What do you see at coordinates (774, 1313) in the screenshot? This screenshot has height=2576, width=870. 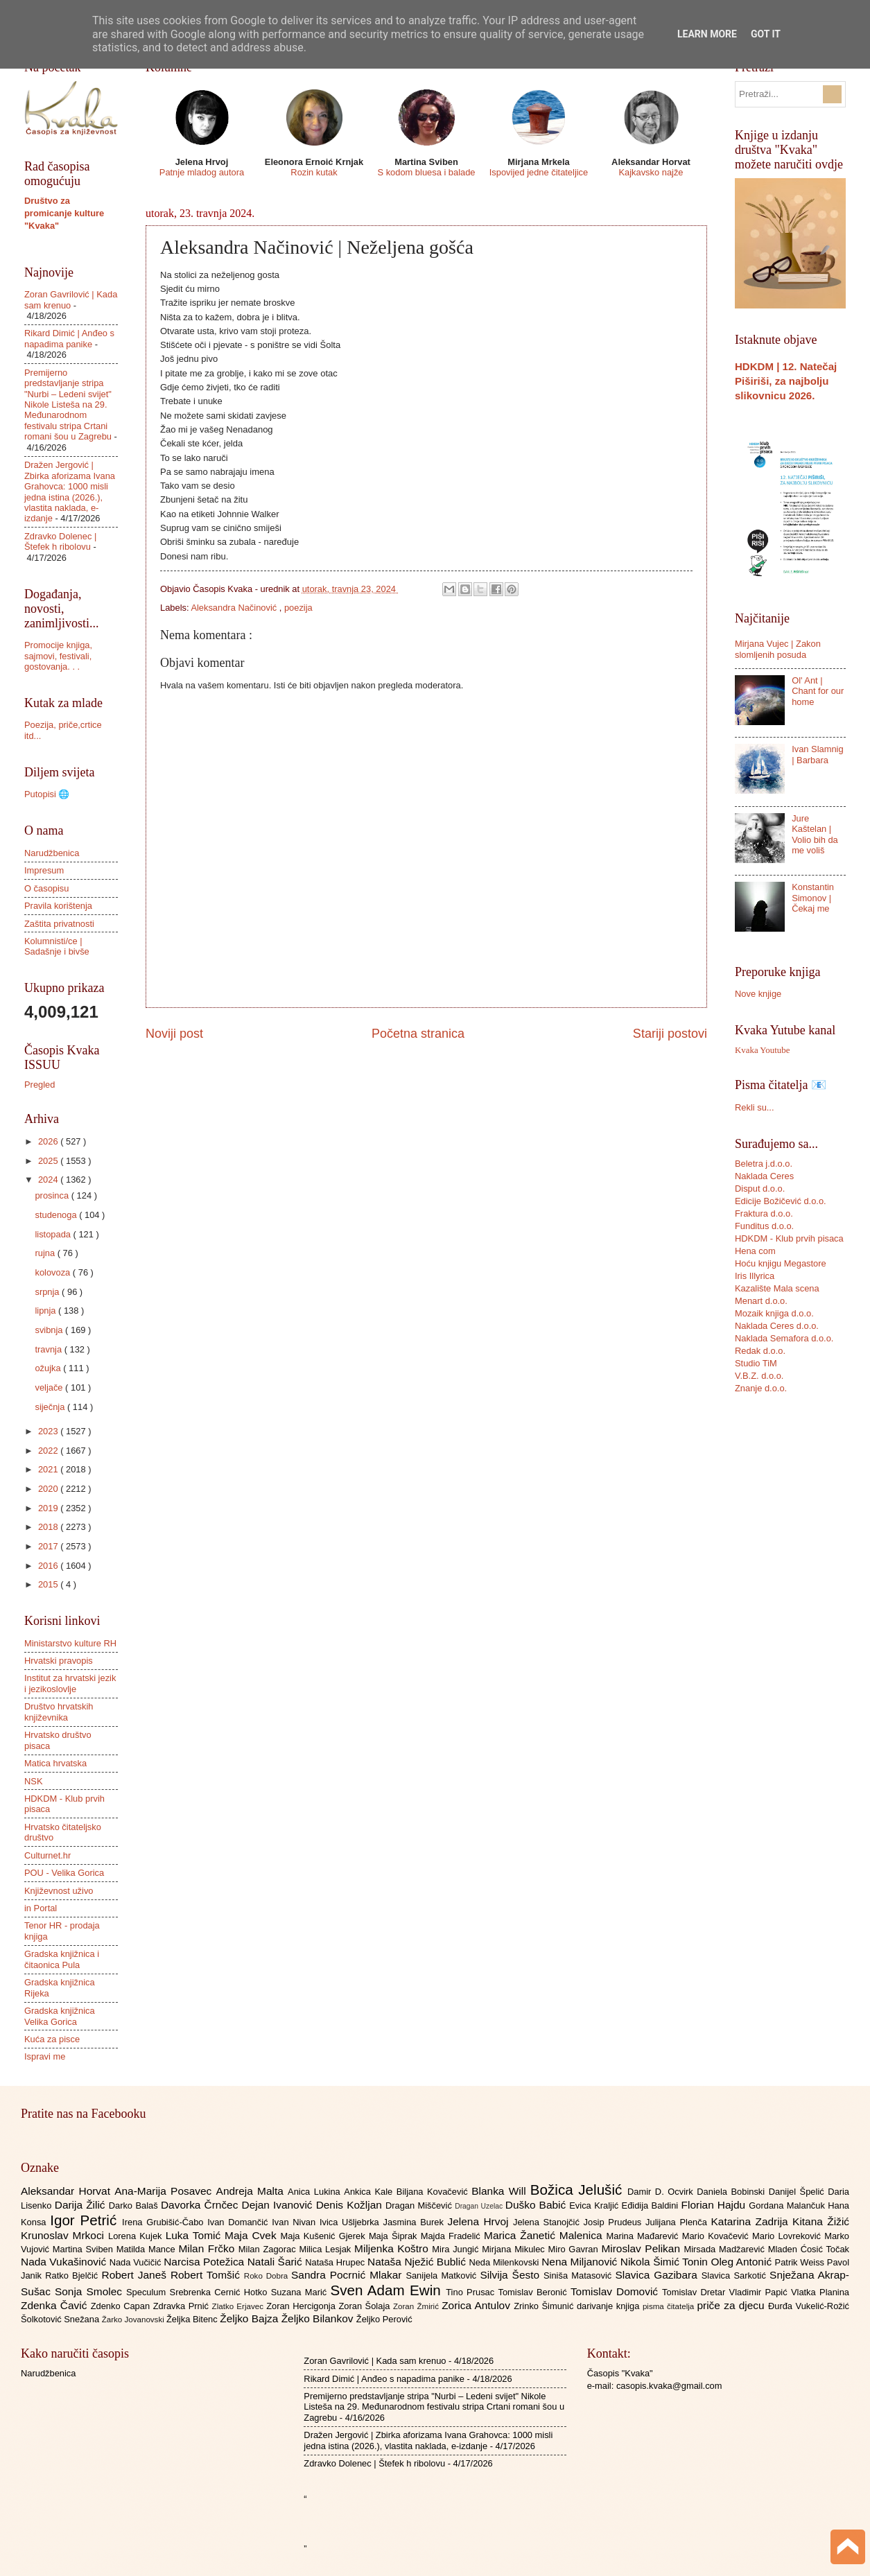 I see `Mozaik knjiga d.o.o.` at bounding box center [774, 1313].